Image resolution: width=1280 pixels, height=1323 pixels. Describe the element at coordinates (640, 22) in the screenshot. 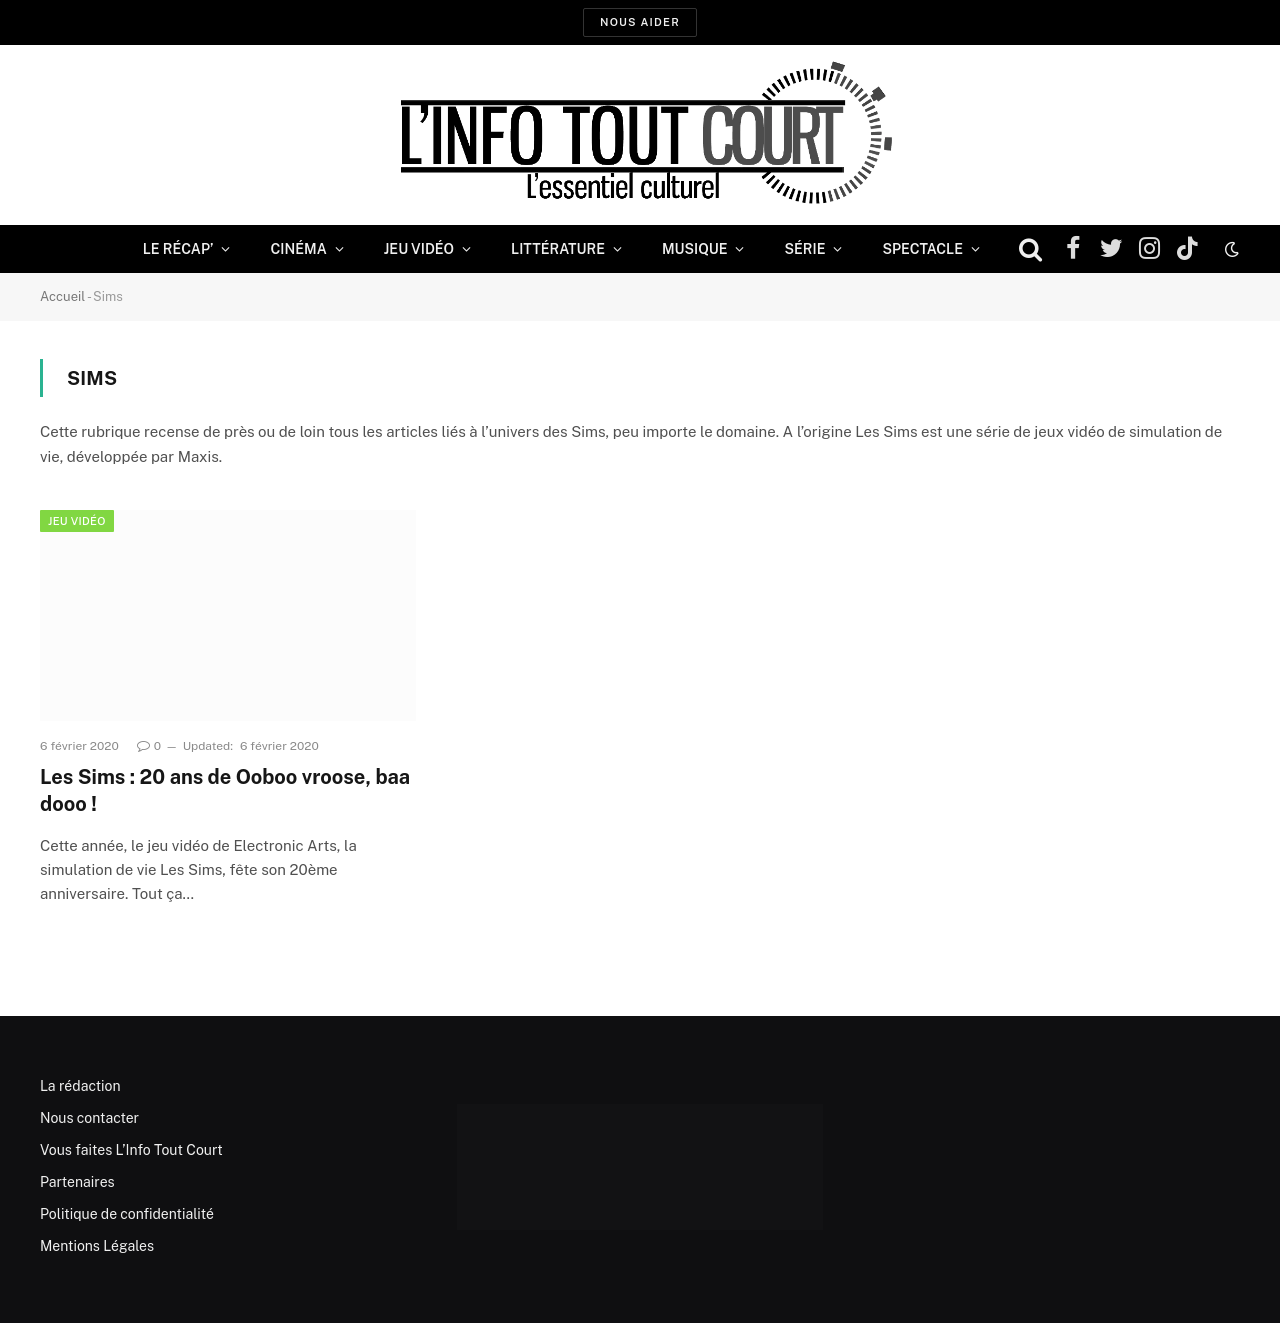

I see `Nous aider` at that location.